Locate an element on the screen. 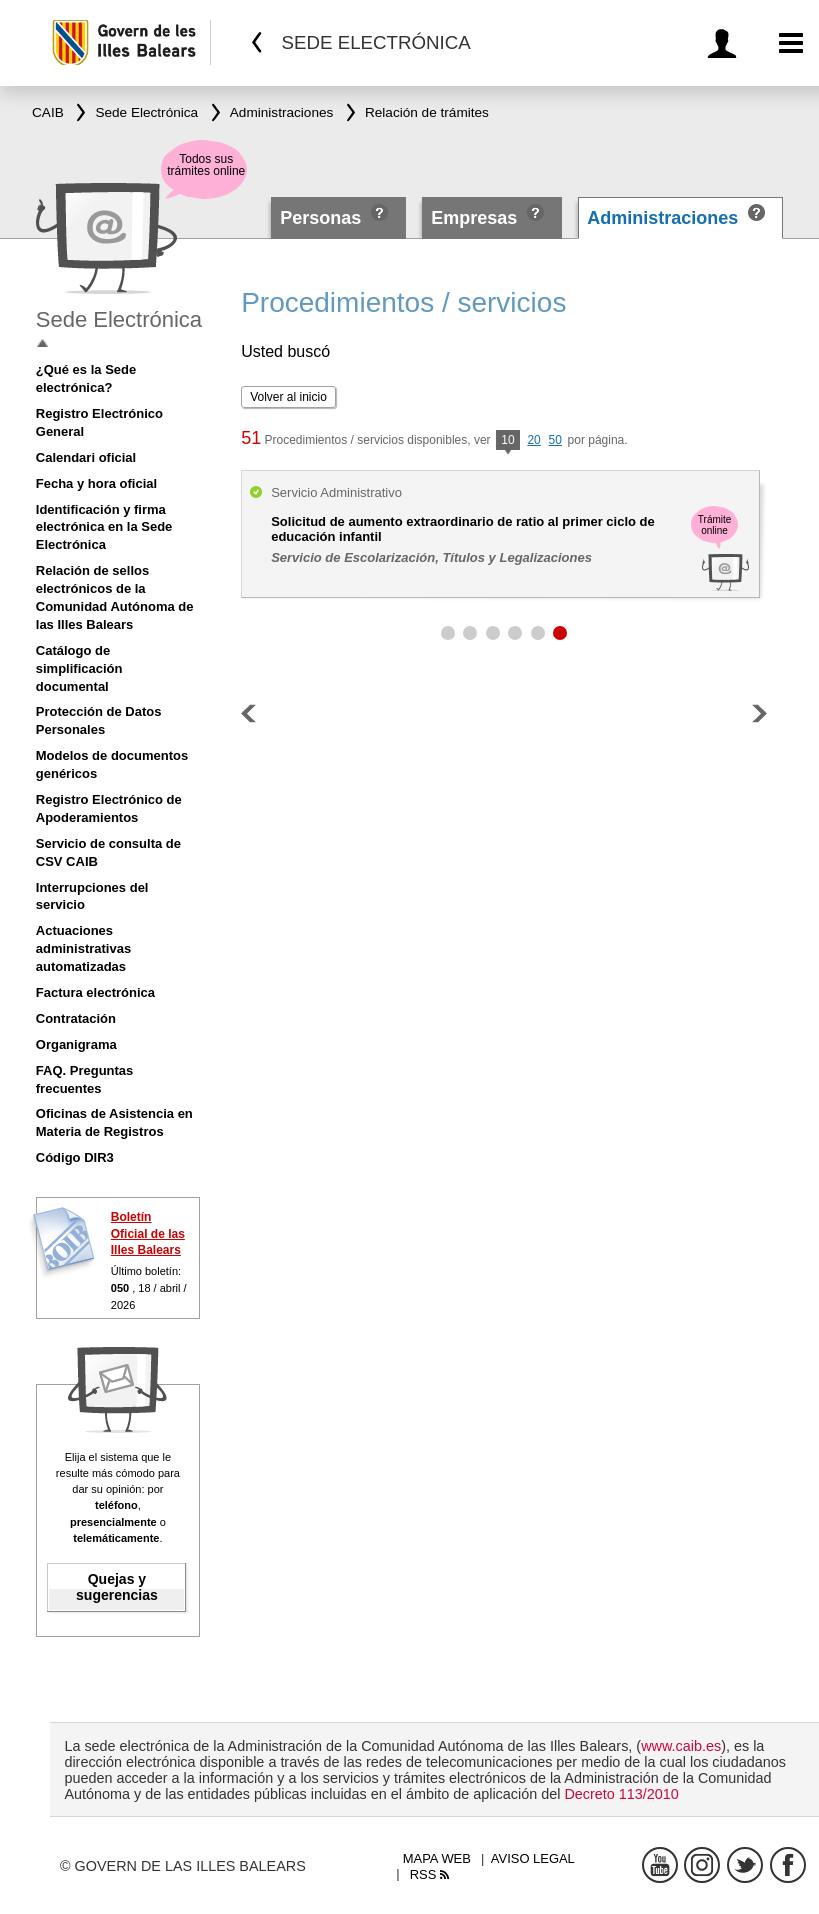 The width and height of the screenshot is (819, 1914). www.caib.es is located at coordinates (681, 1746).